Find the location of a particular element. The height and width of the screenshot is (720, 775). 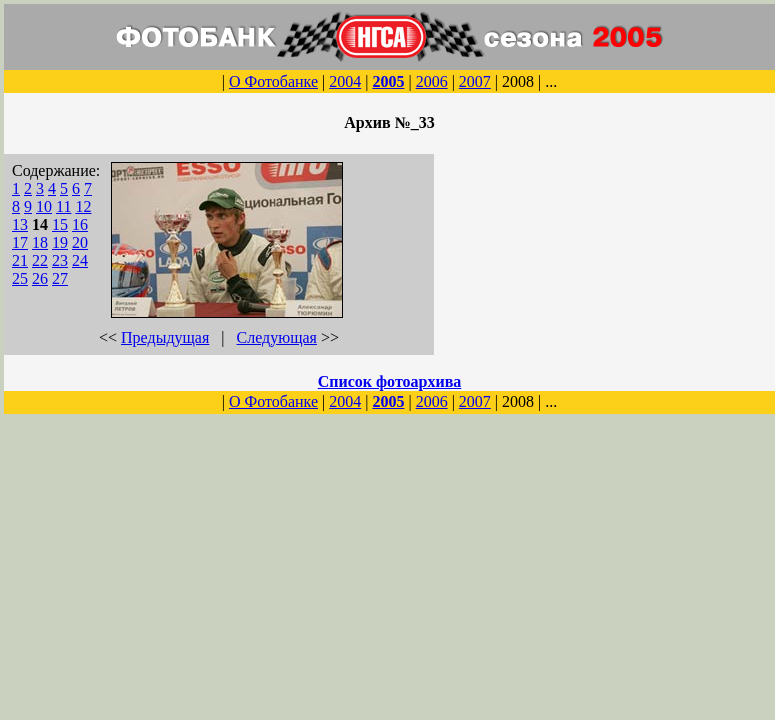

Предыдущая is located at coordinates (165, 337).